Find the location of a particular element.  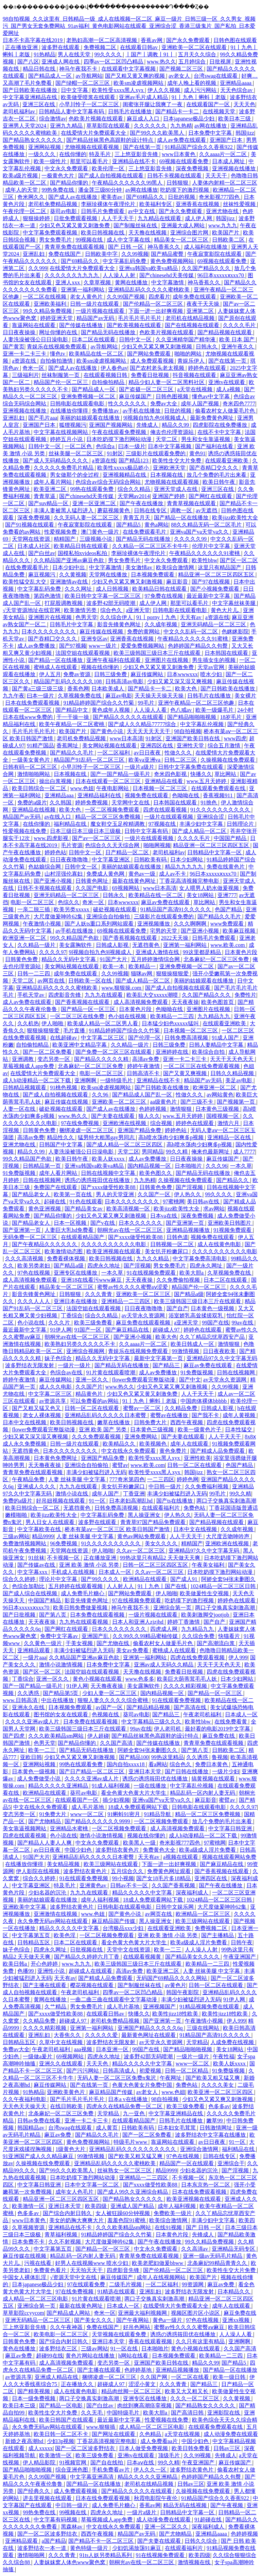

国产三级不卡 is located at coordinates (197, 1102).